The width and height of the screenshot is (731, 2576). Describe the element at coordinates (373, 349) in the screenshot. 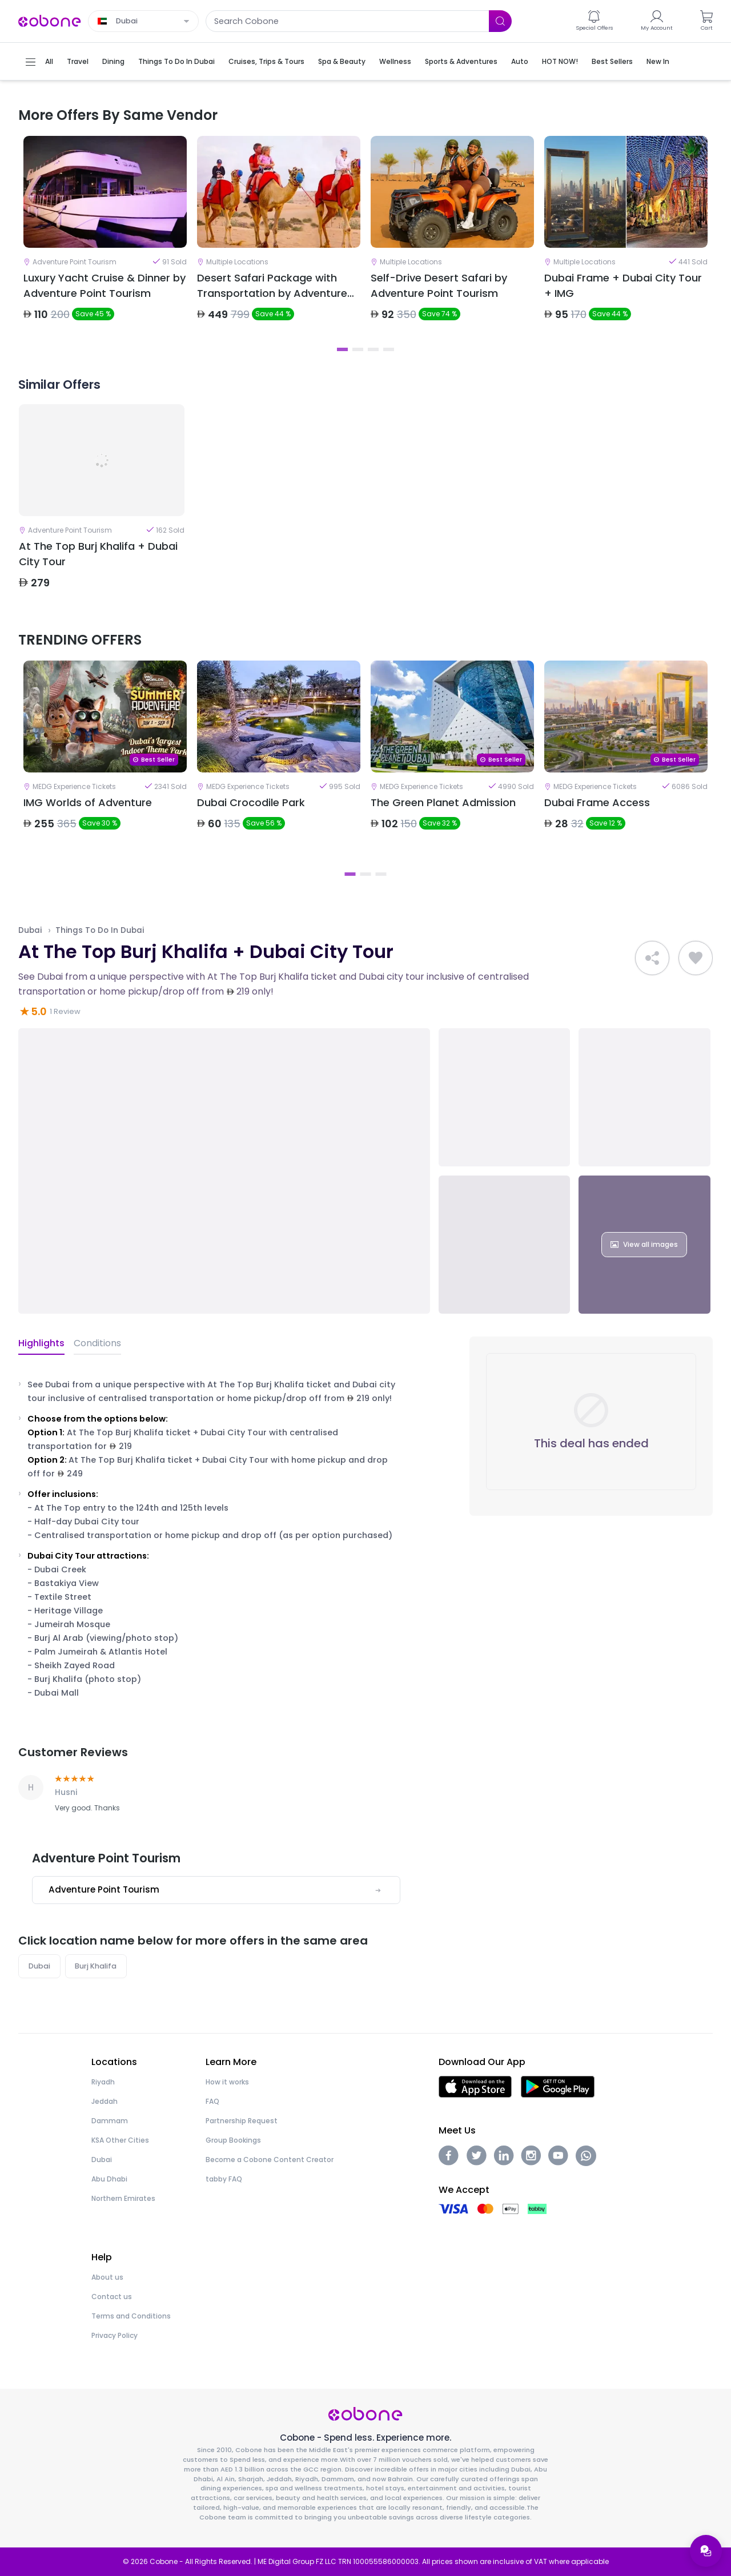

I see `3 [tab]` at that location.